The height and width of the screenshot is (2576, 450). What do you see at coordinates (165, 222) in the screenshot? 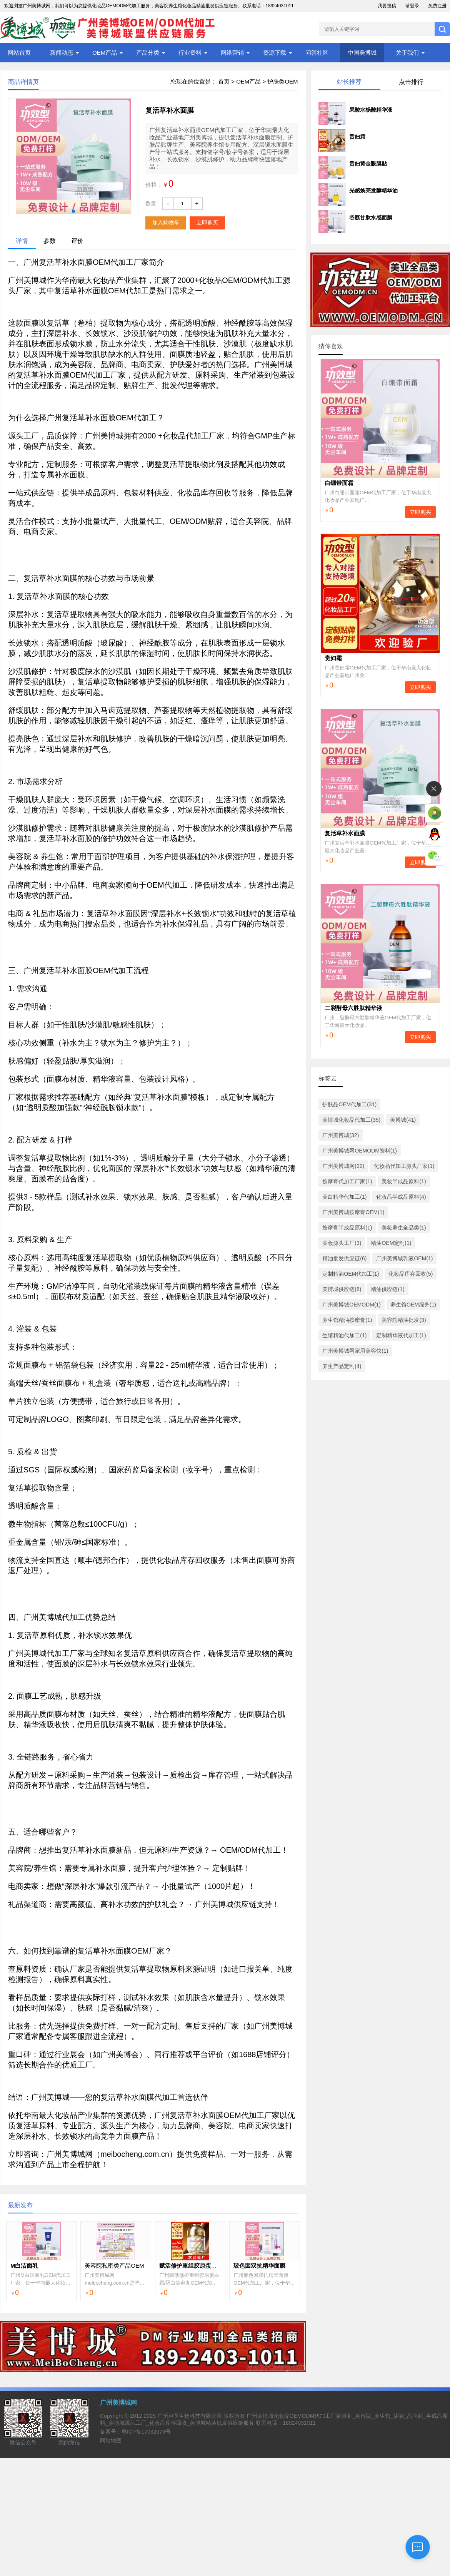
I see `加入购物车` at bounding box center [165, 222].